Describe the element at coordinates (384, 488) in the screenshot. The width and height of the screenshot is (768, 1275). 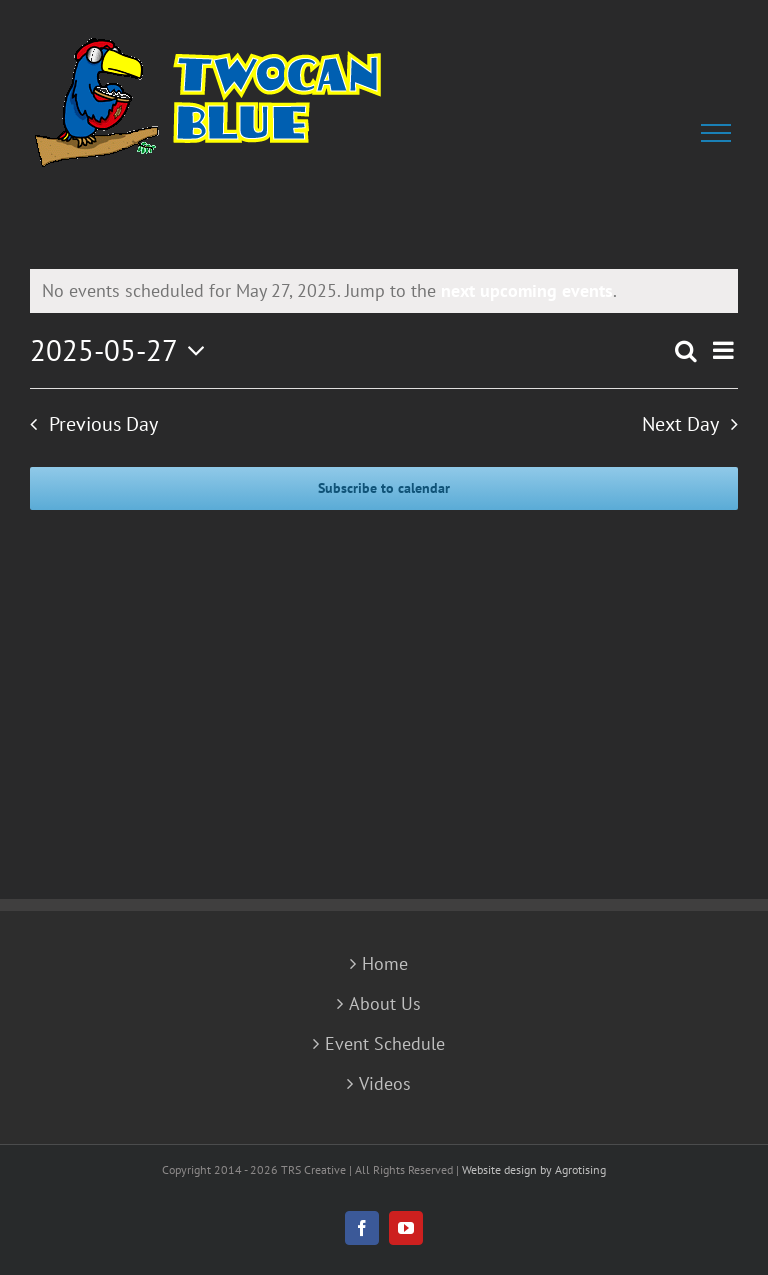
I see `Subscribe to calendar` at that location.